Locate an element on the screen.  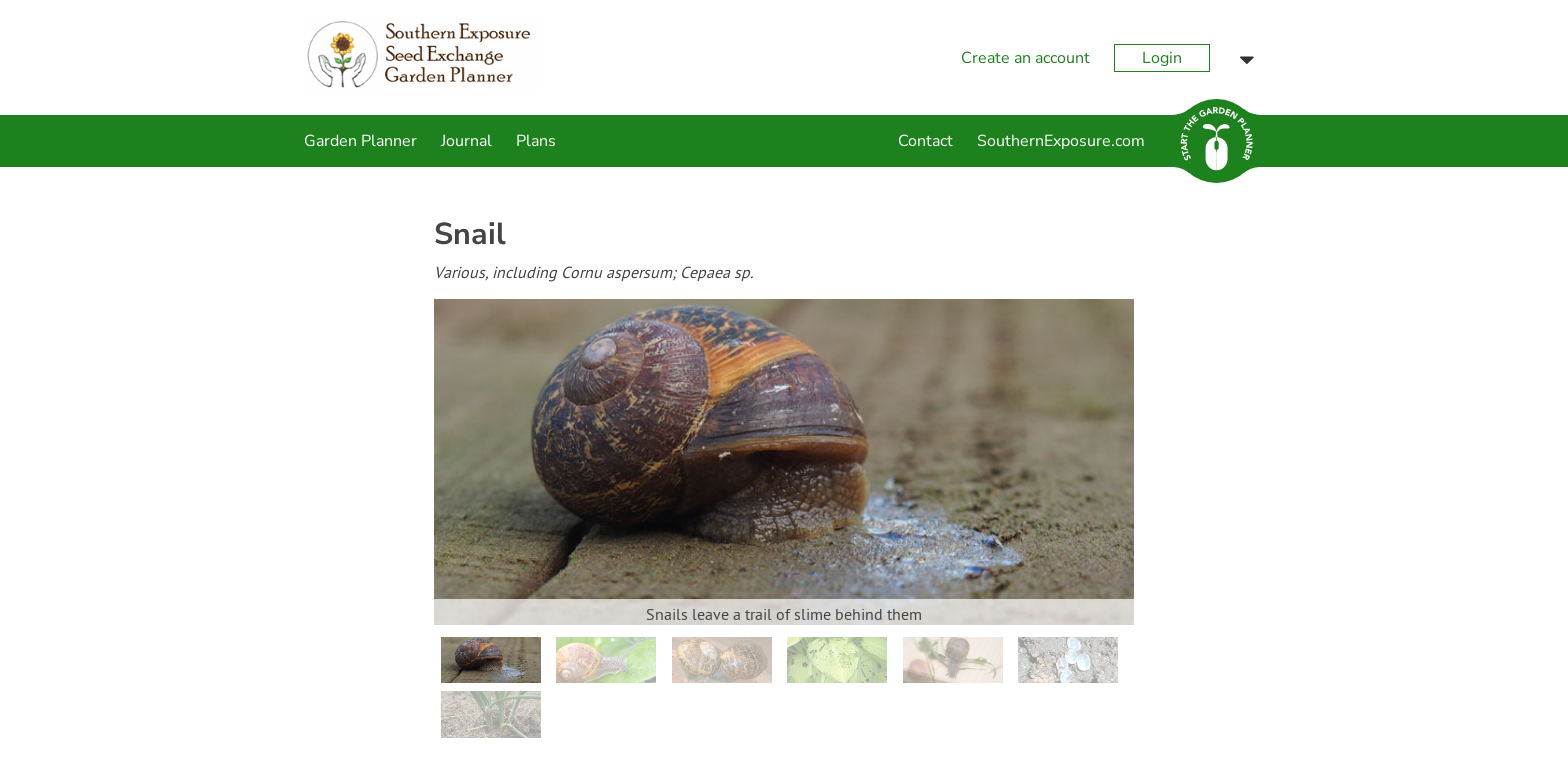
SouthernExposure.com is located at coordinates (1061, 141).